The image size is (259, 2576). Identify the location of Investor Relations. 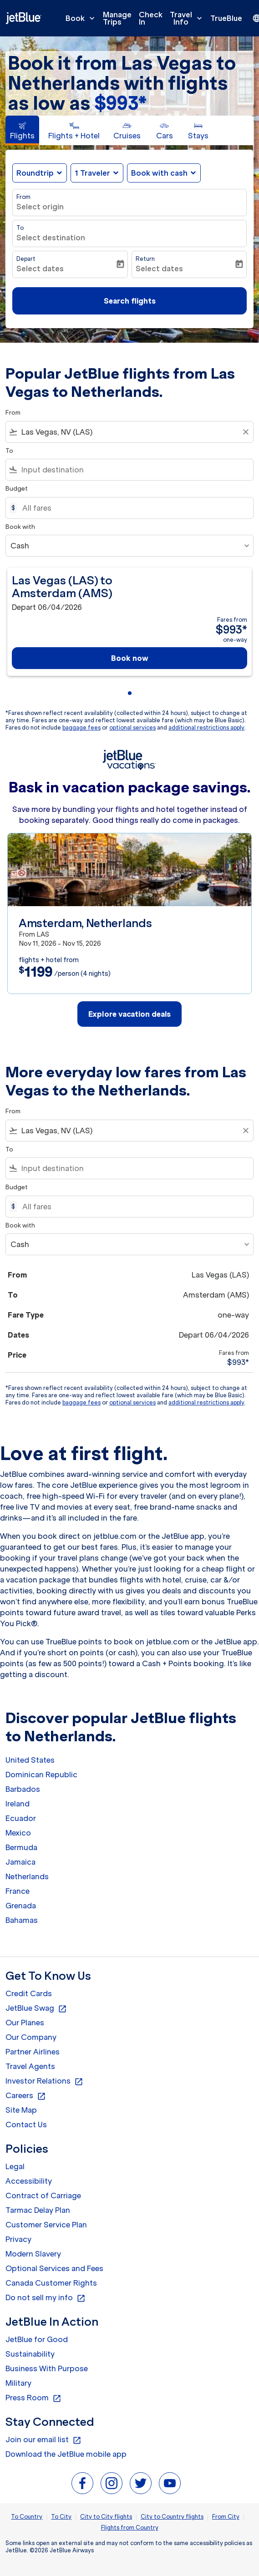
(44, 2081).